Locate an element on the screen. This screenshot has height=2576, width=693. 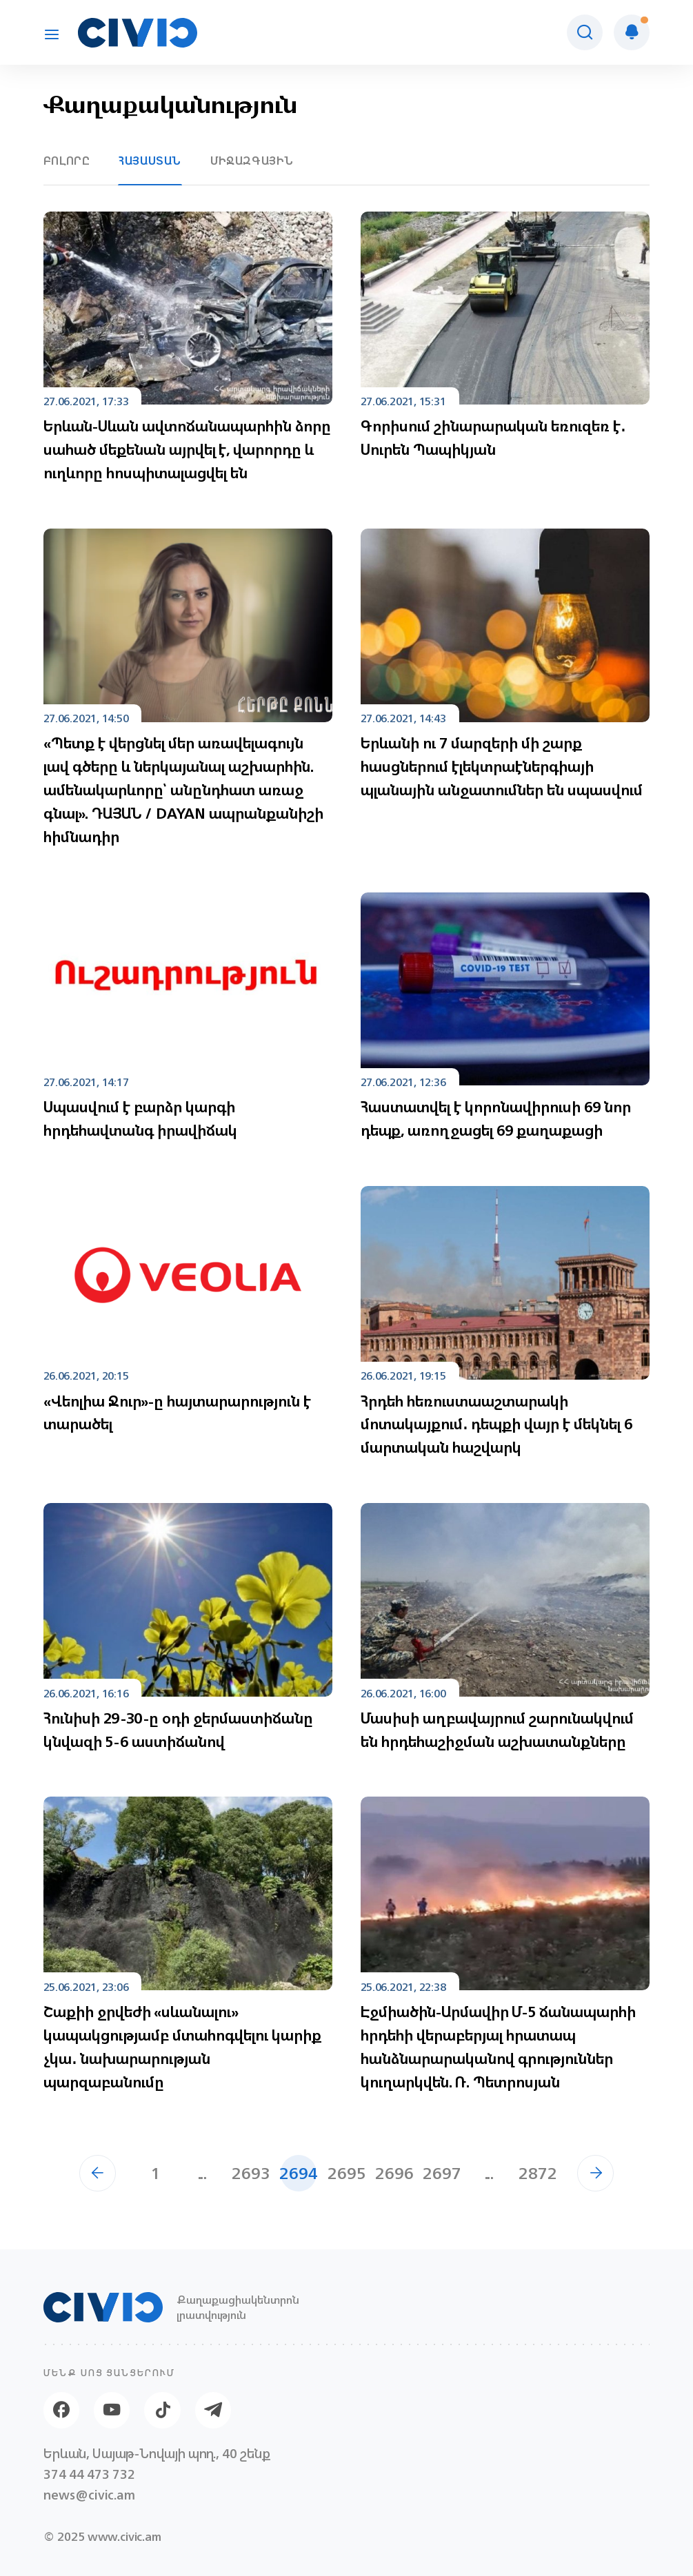
2872 is located at coordinates (538, 2172).